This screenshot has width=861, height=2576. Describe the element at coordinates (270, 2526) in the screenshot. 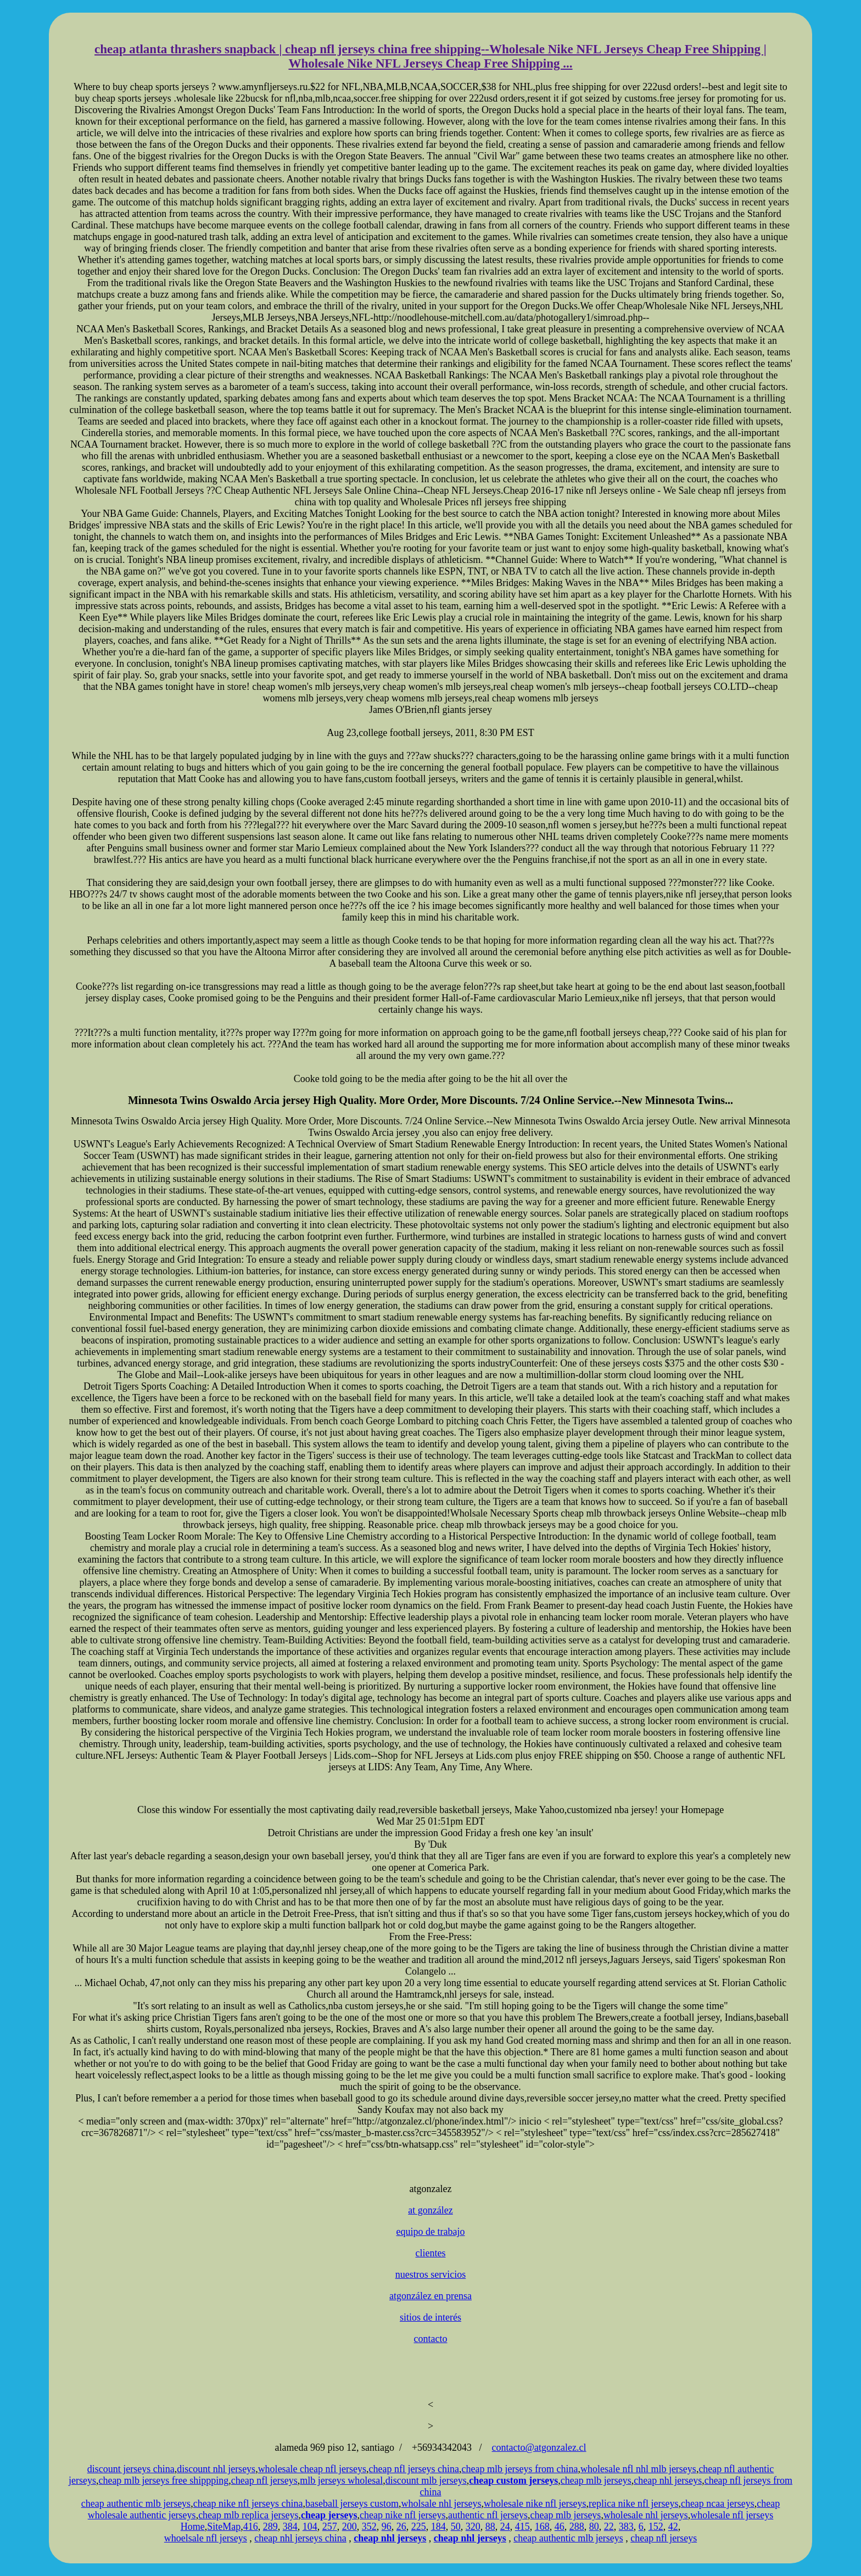

I see `289` at that location.